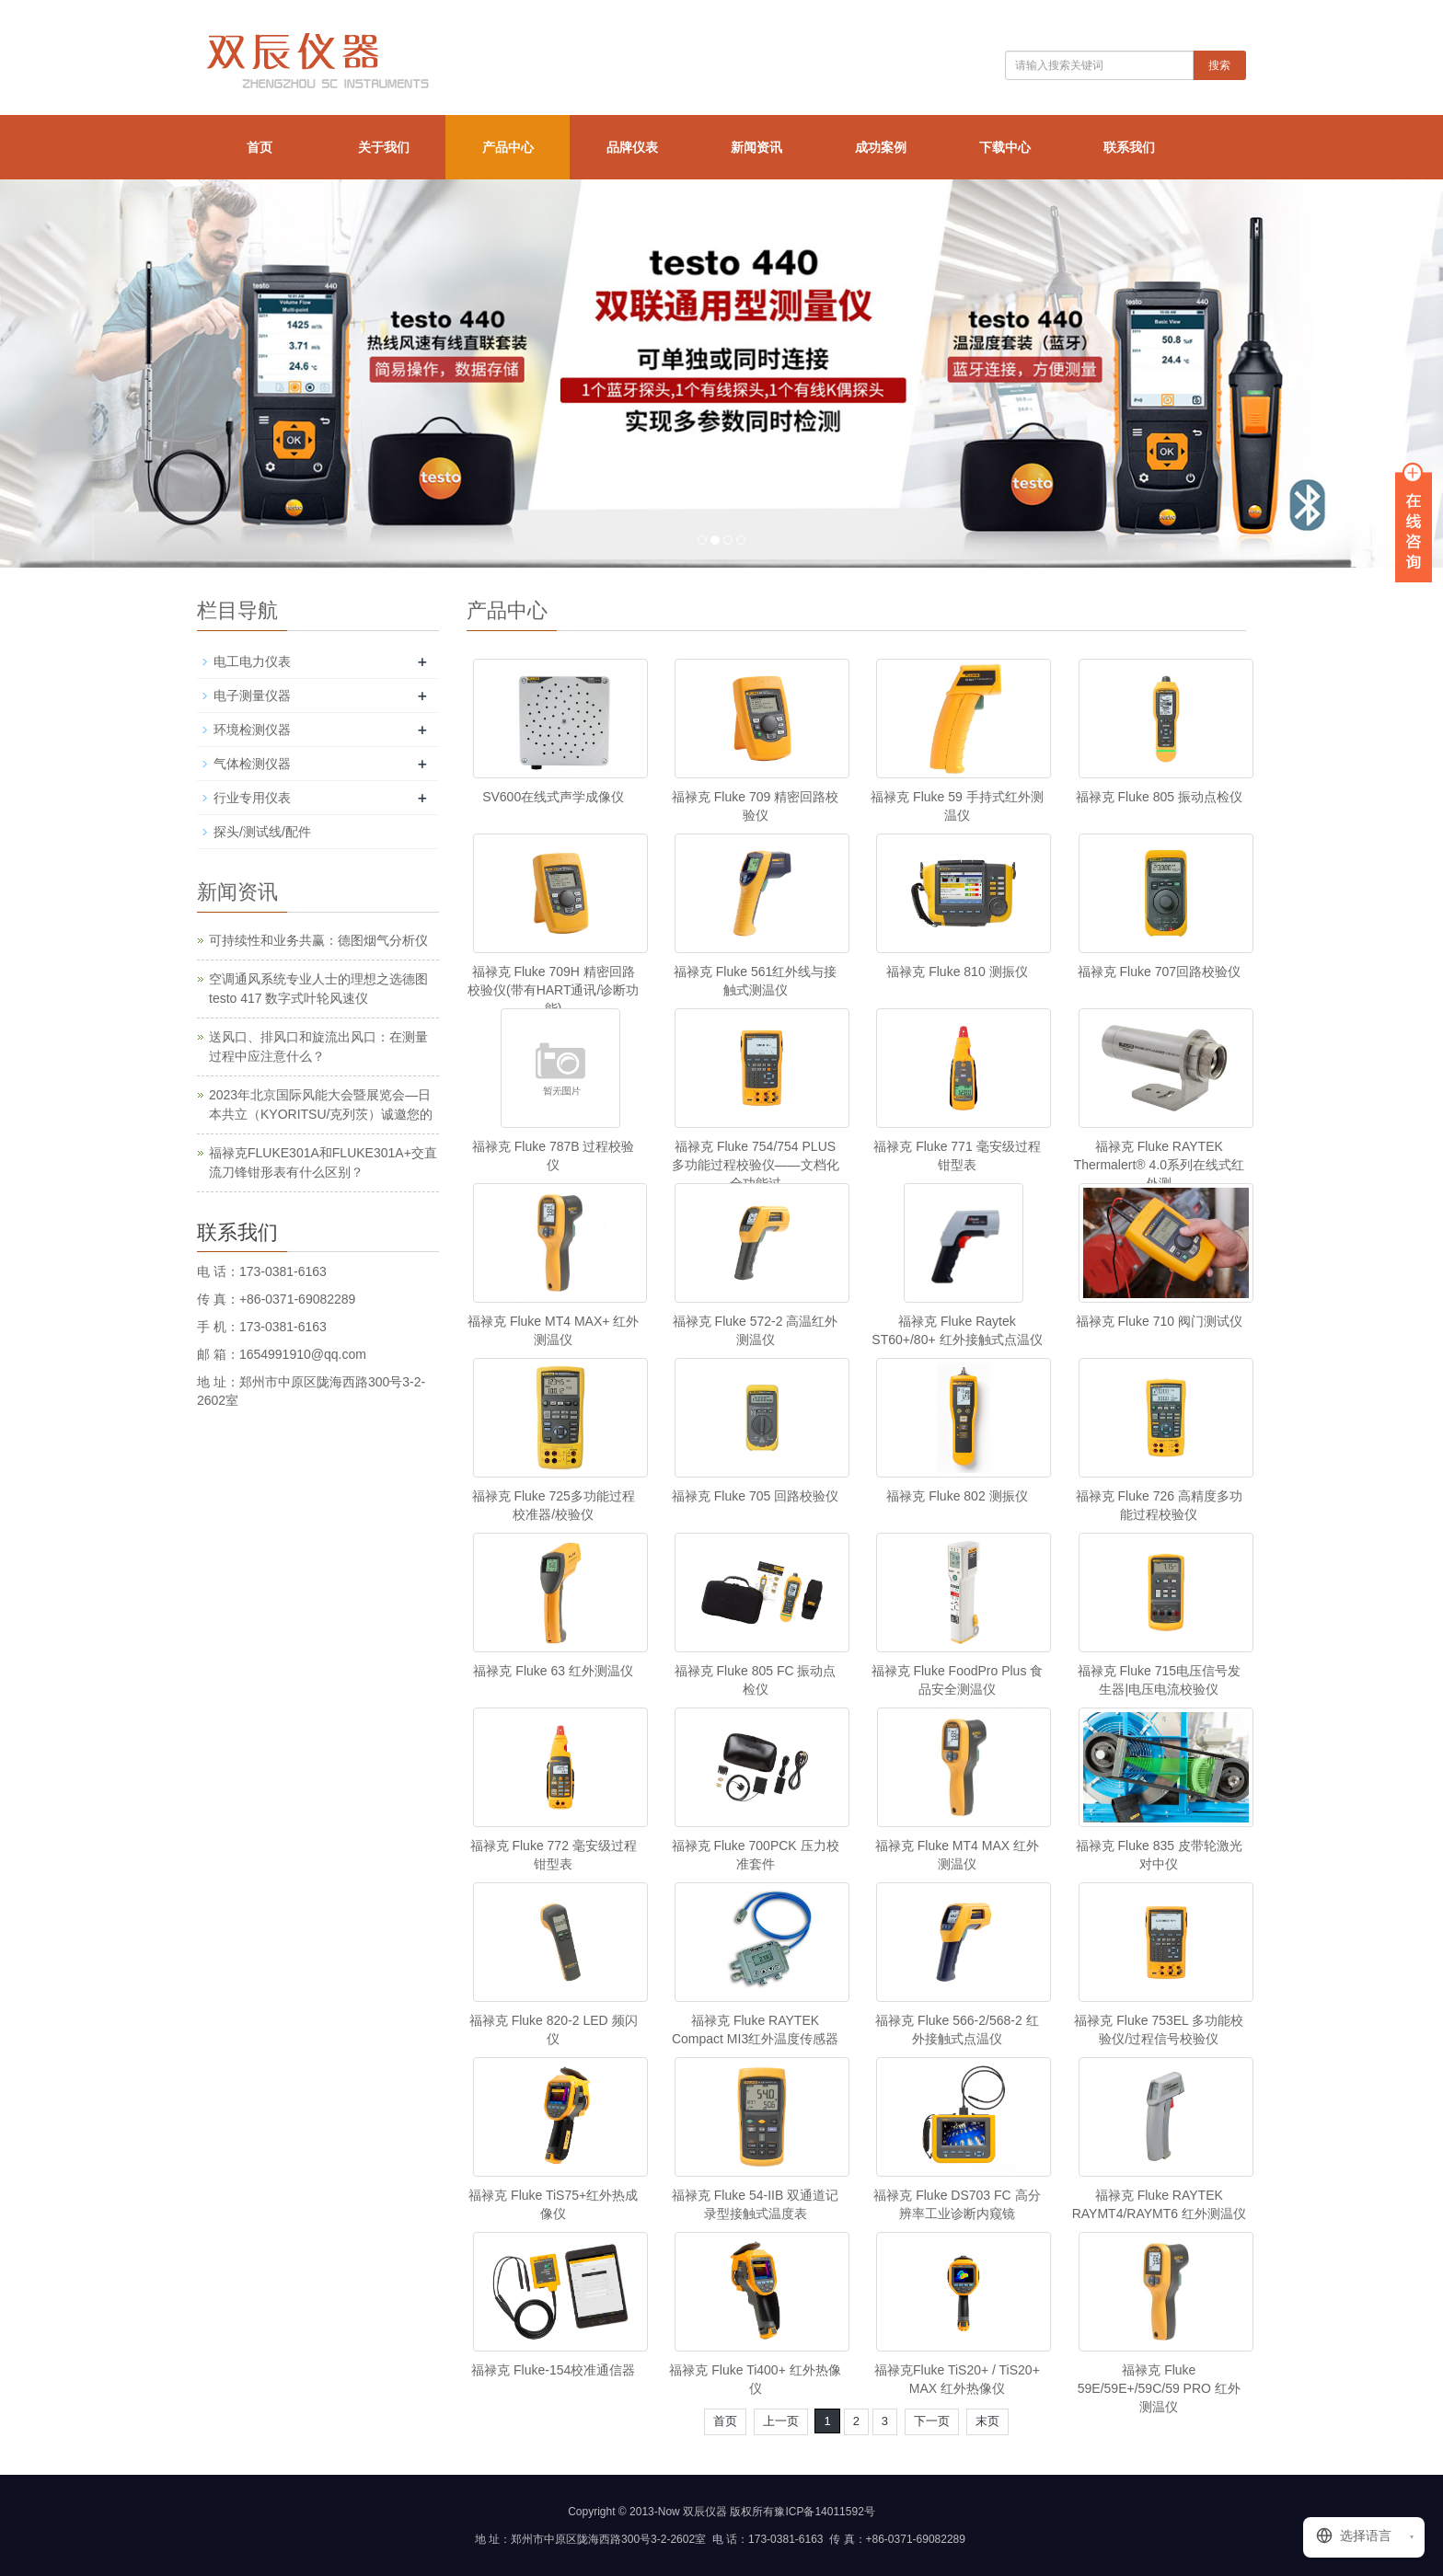  I want to click on 福禄克 Fluke 709H 精密回路校验仪(带有HART通讯/诊断功能), so click(553, 990).